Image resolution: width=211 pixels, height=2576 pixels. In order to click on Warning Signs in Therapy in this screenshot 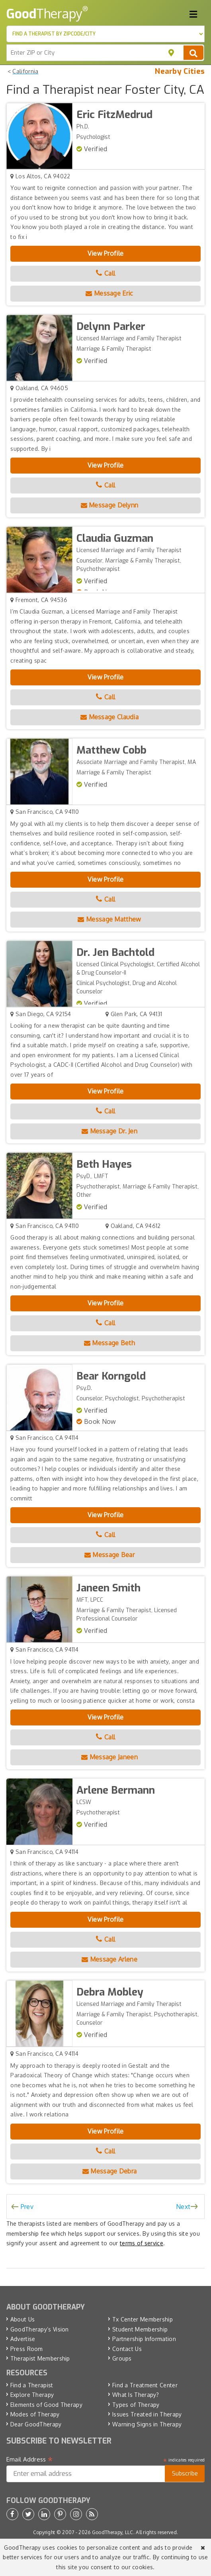, I will do `click(147, 2424)`.